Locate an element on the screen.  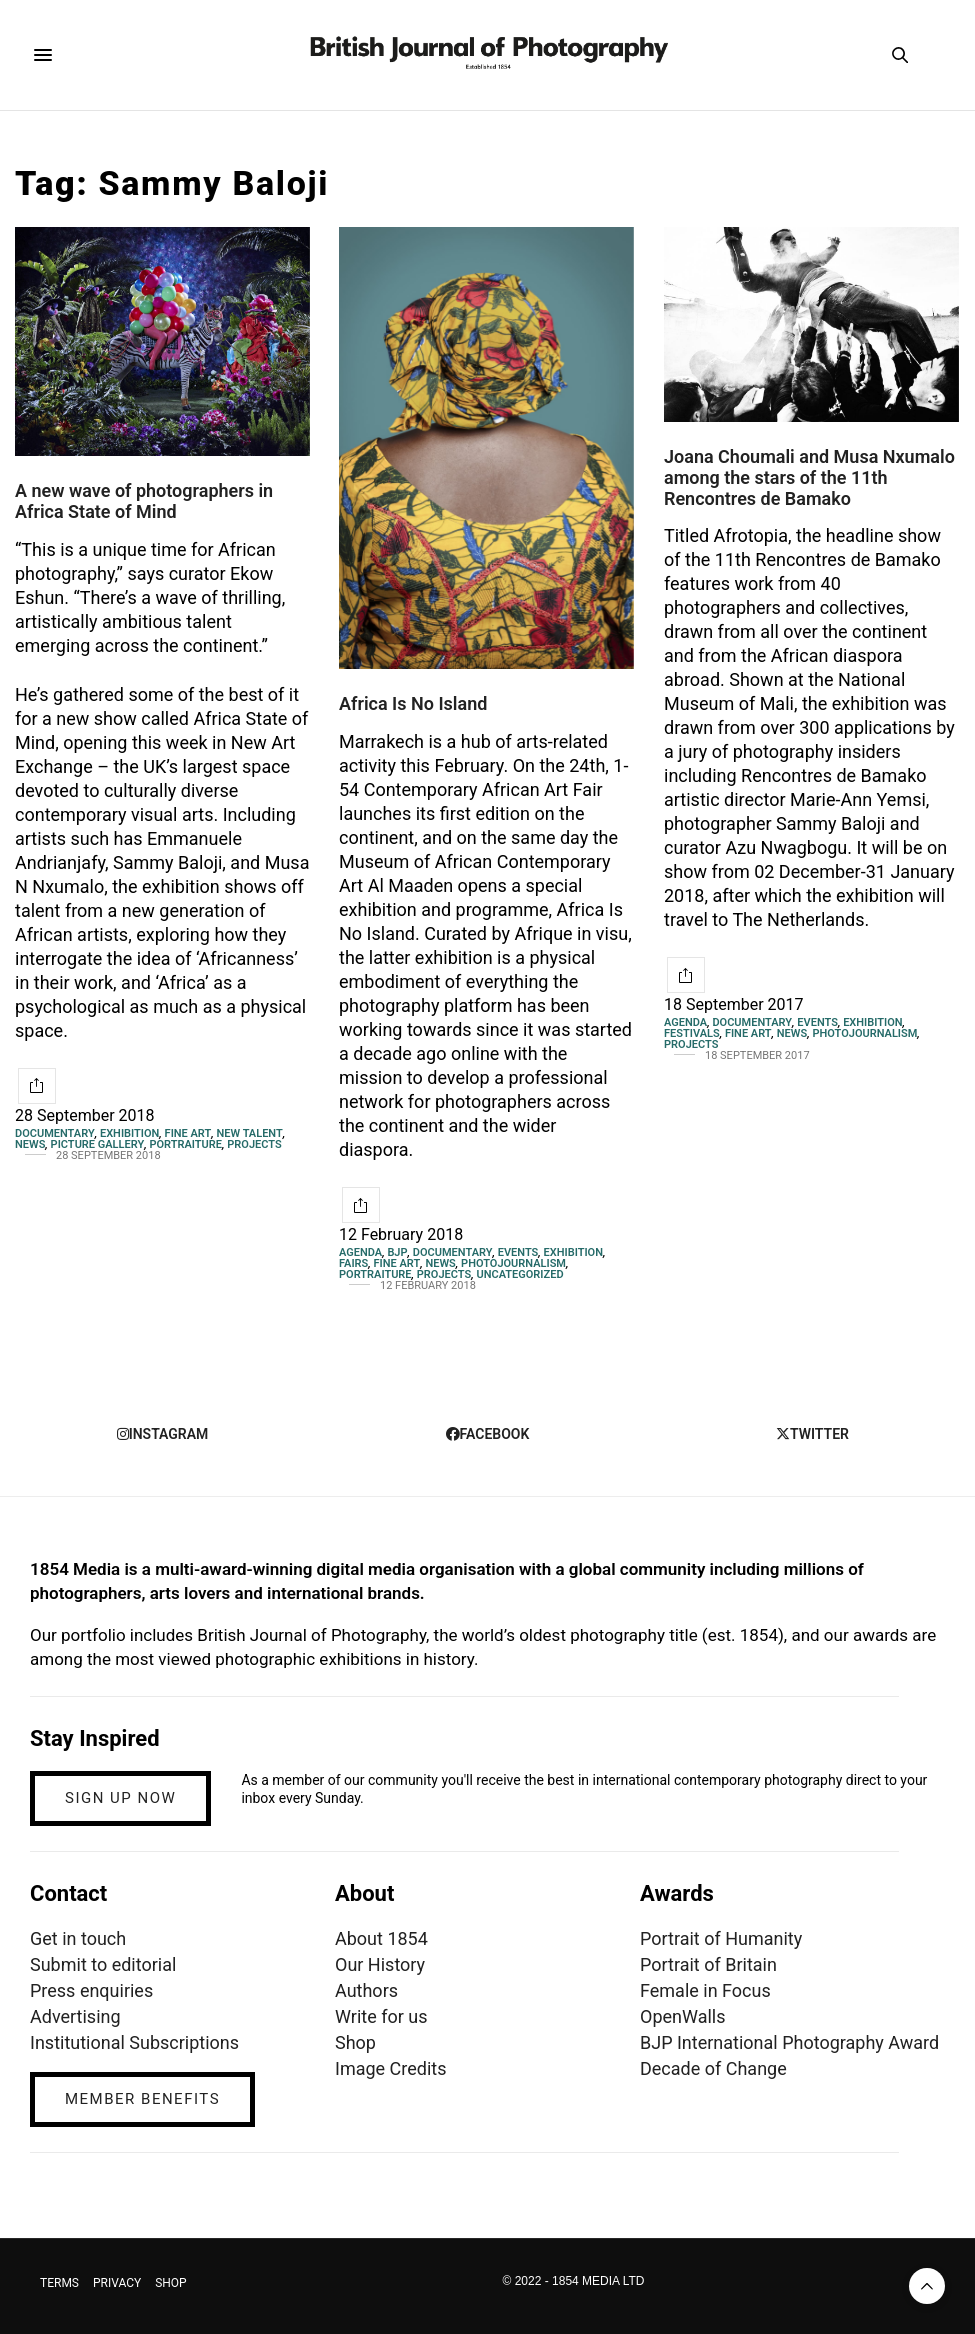
Uncategorized is located at coordinates (519, 1274).